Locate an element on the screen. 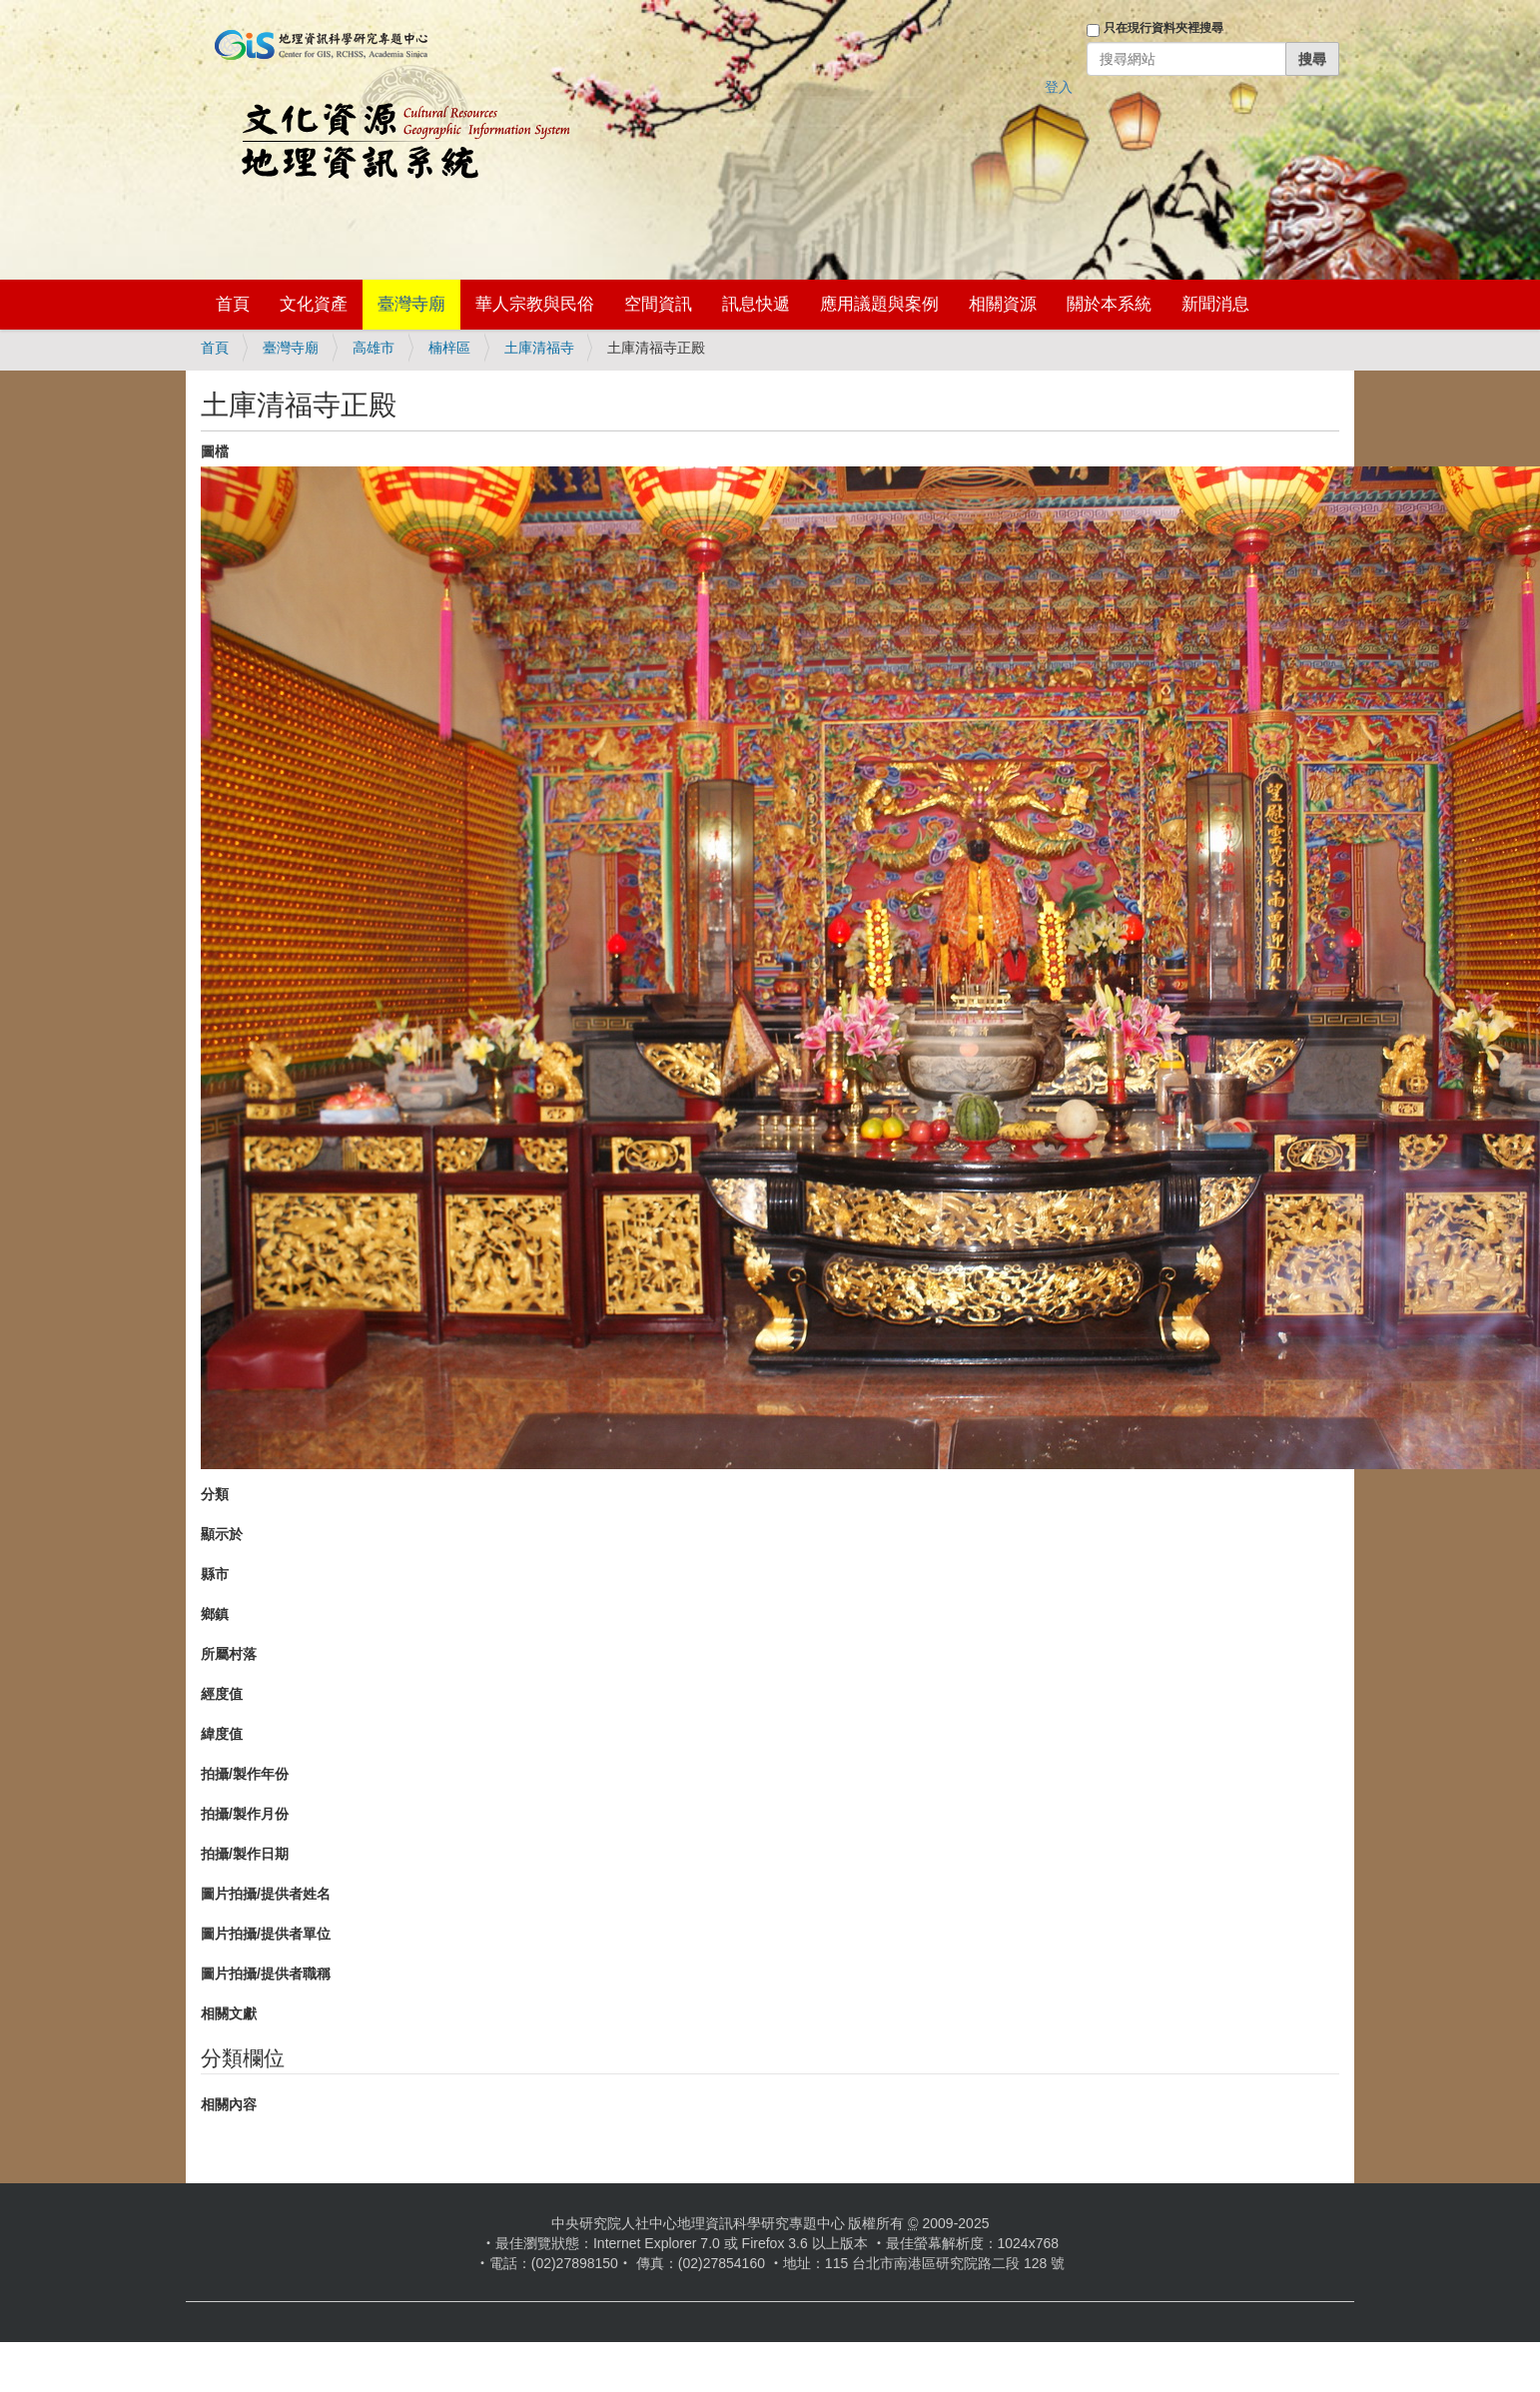 Image resolution: width=1540 pixels, height=2392 pixels. 相關文獻 is located at coordinates (229, 2013).